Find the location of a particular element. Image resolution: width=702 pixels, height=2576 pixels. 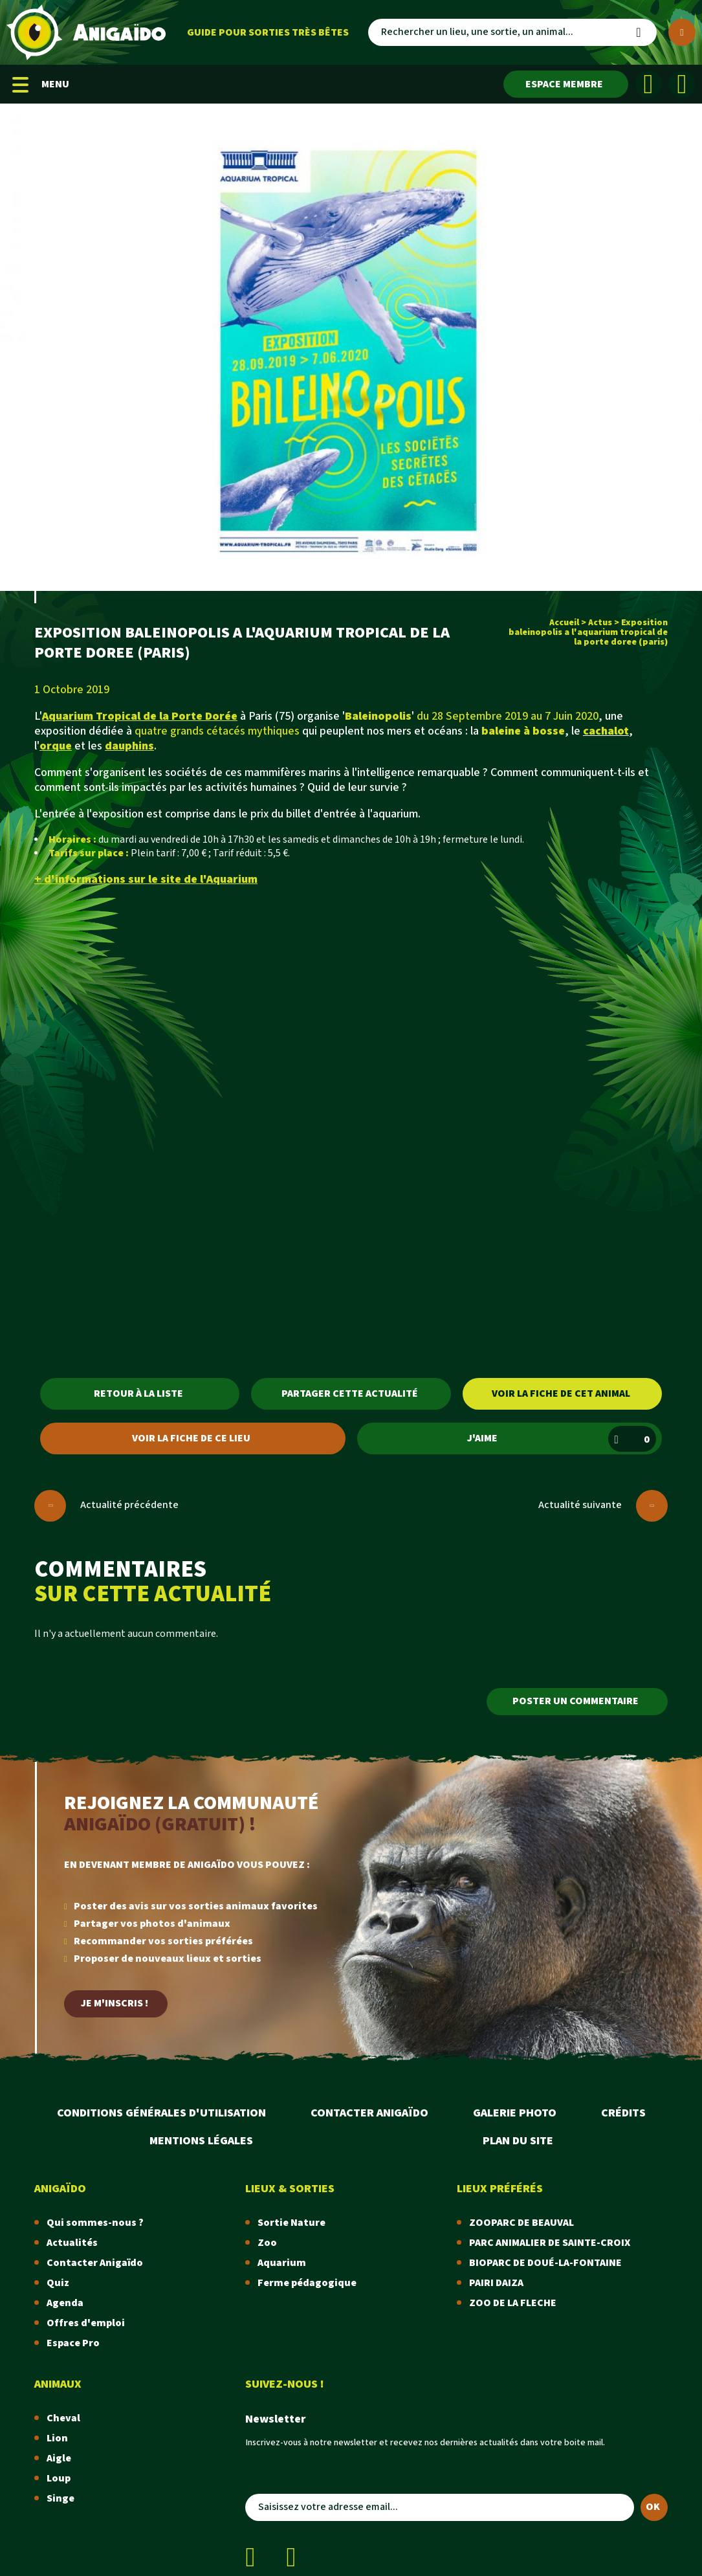

Plan du site is located at coordinates (518, 2140).